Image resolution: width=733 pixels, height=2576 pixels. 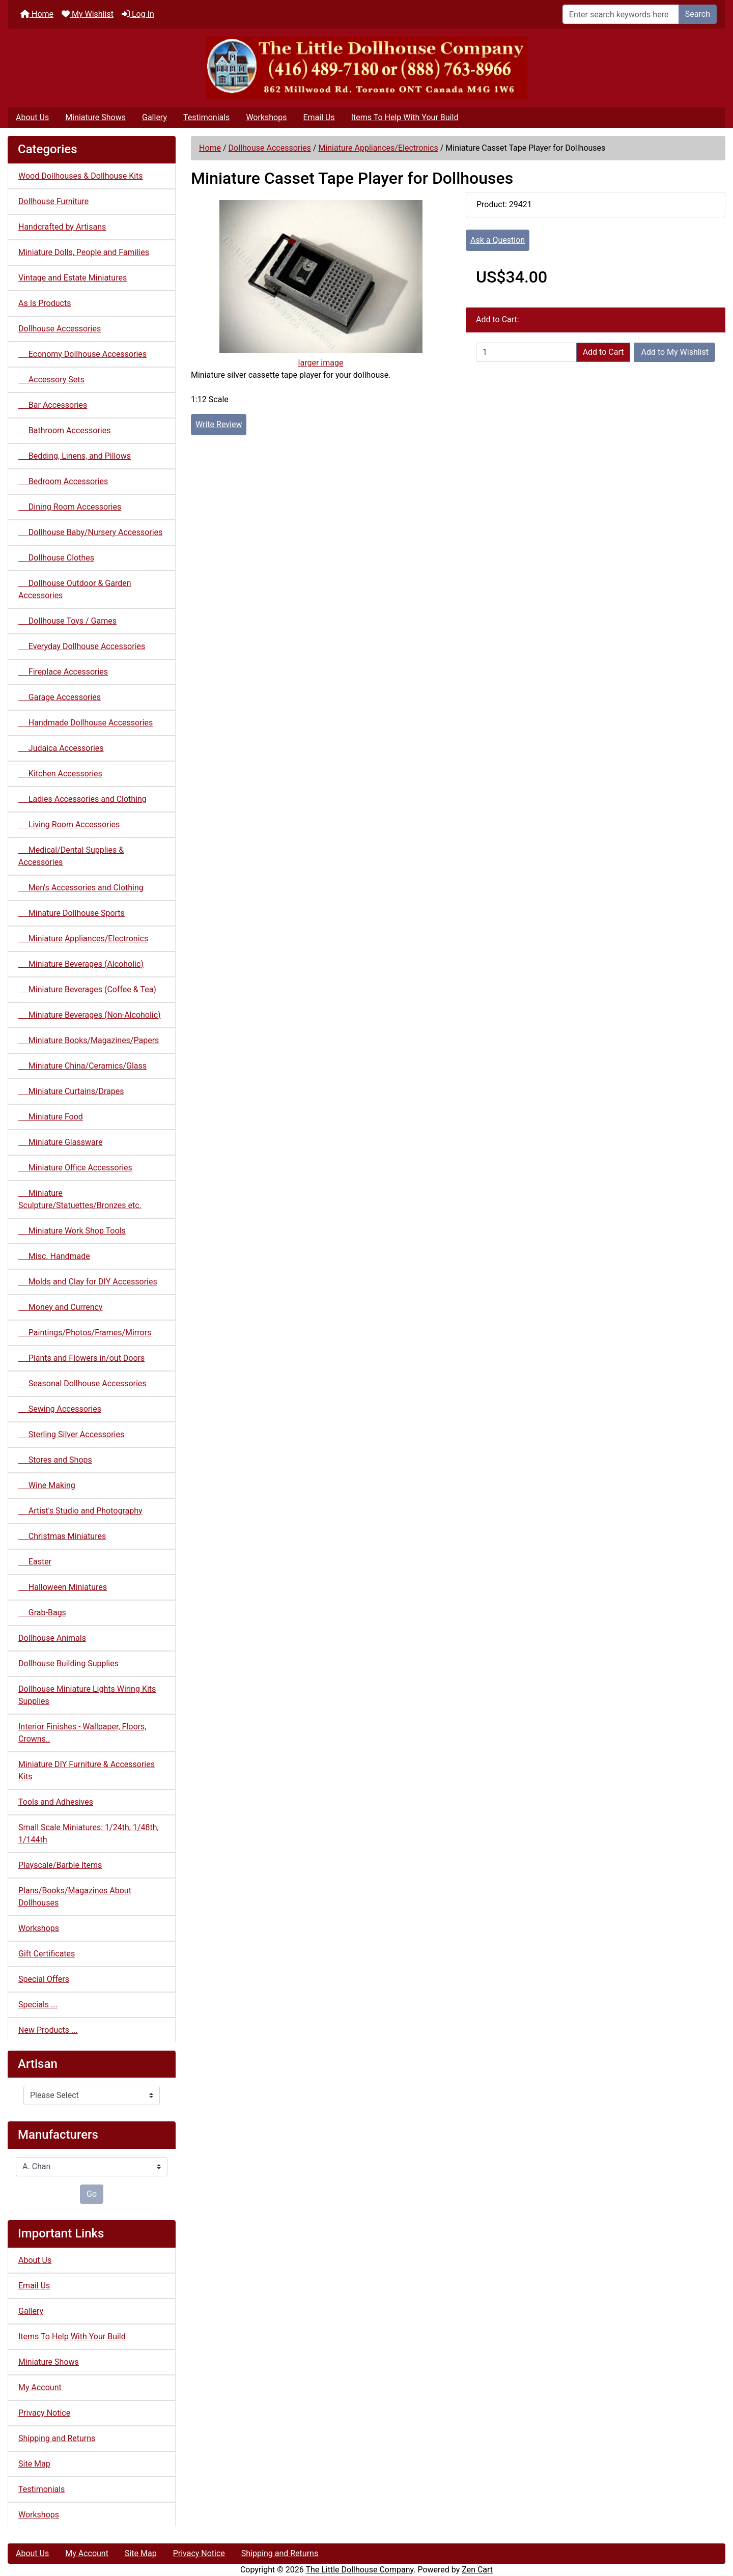 I want to click on Gift Certificates, so click(x=46, y=1953).